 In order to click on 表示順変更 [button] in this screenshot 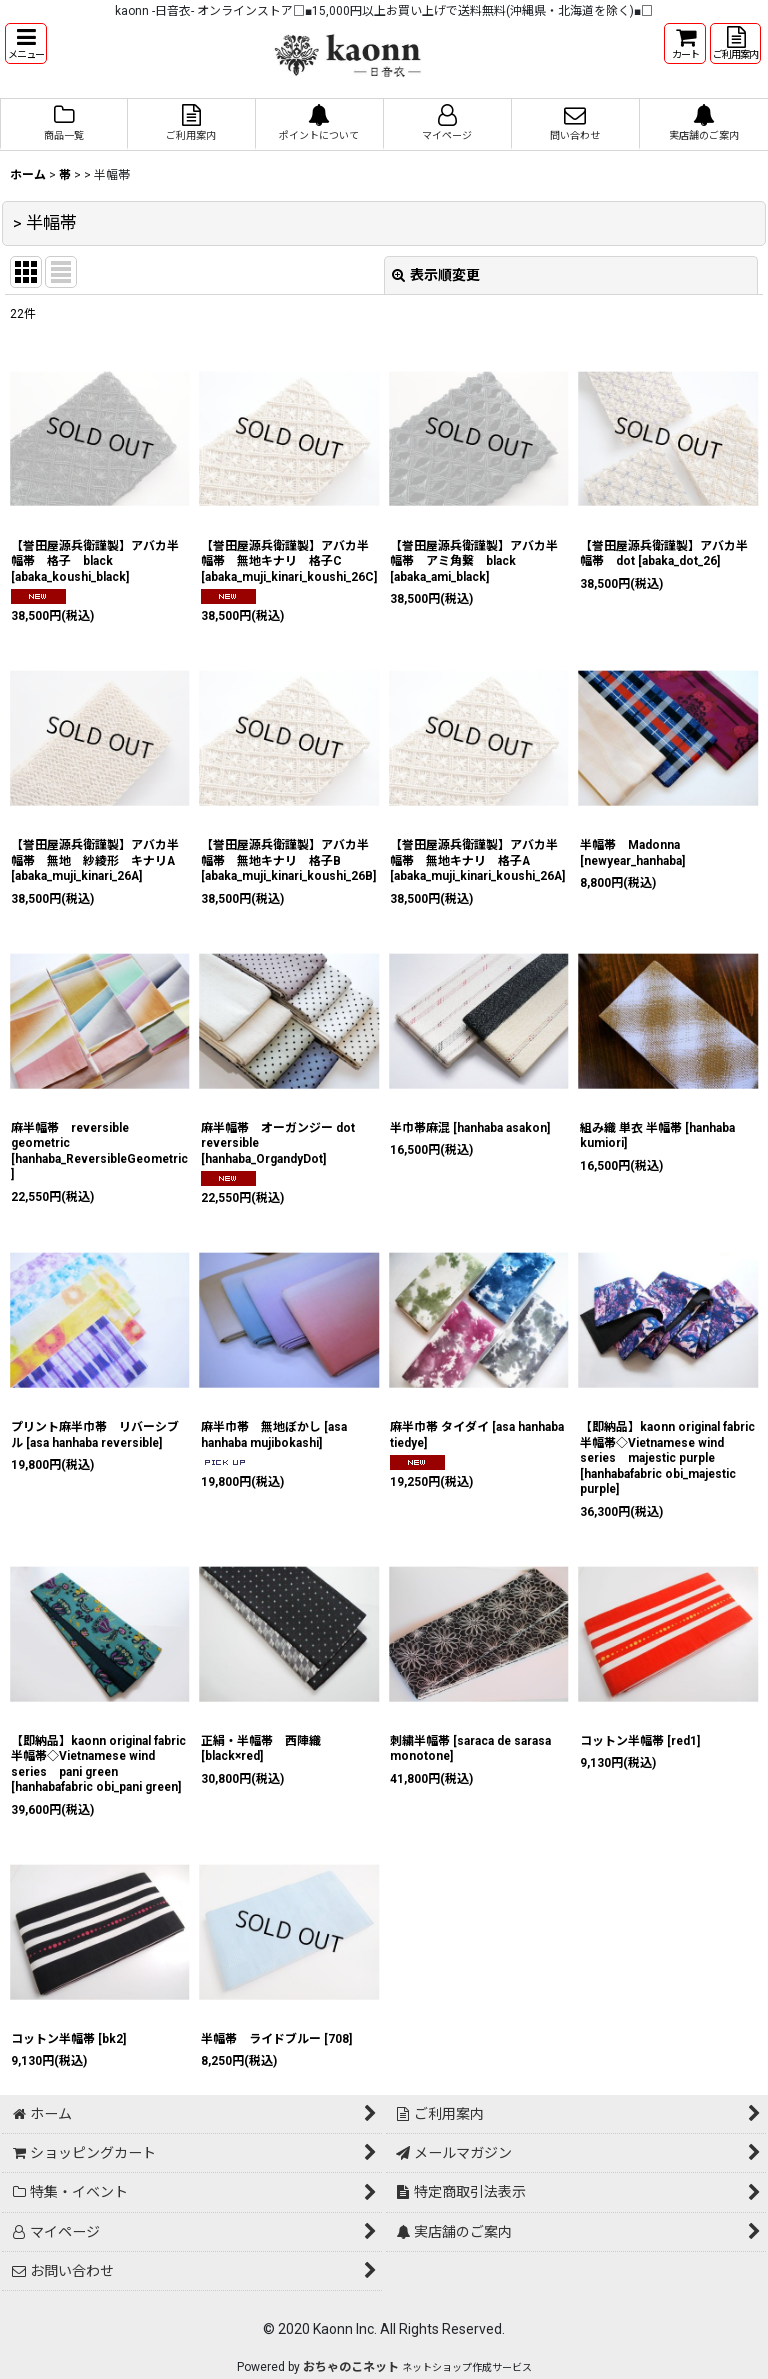, I will do `click(436, 275)`.